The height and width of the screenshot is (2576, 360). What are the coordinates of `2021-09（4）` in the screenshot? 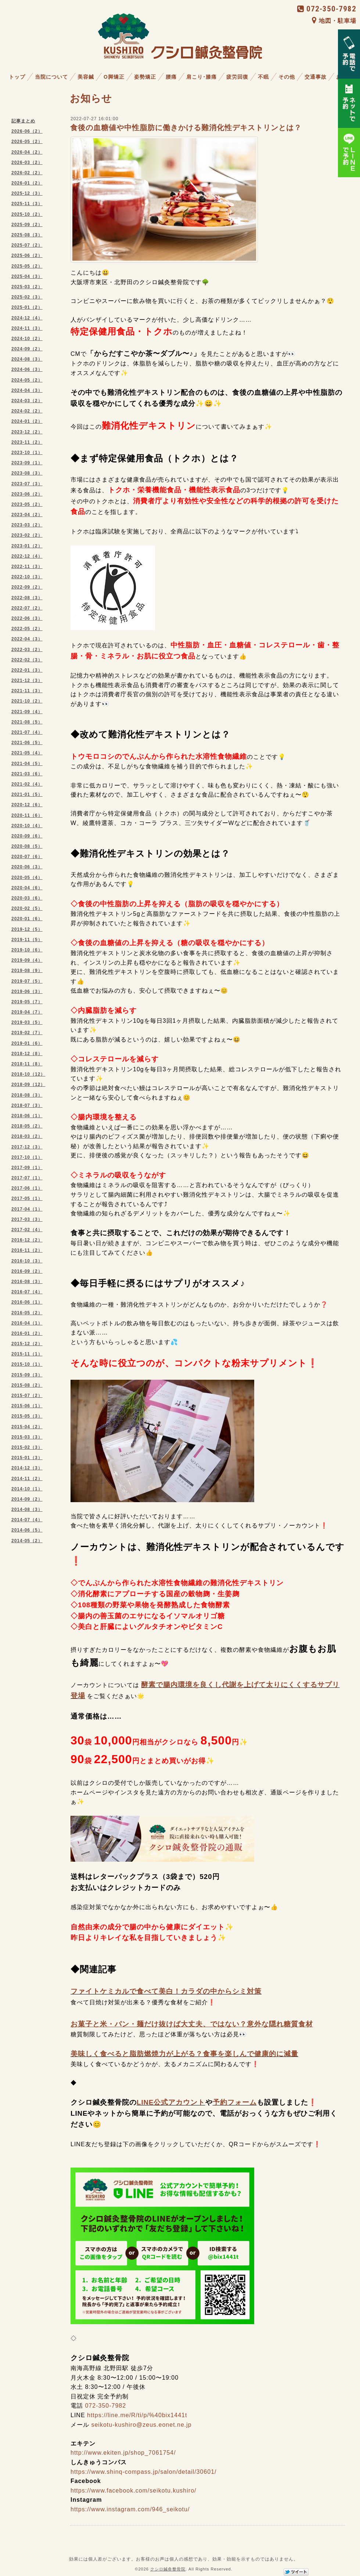 It's located at (27, 711).